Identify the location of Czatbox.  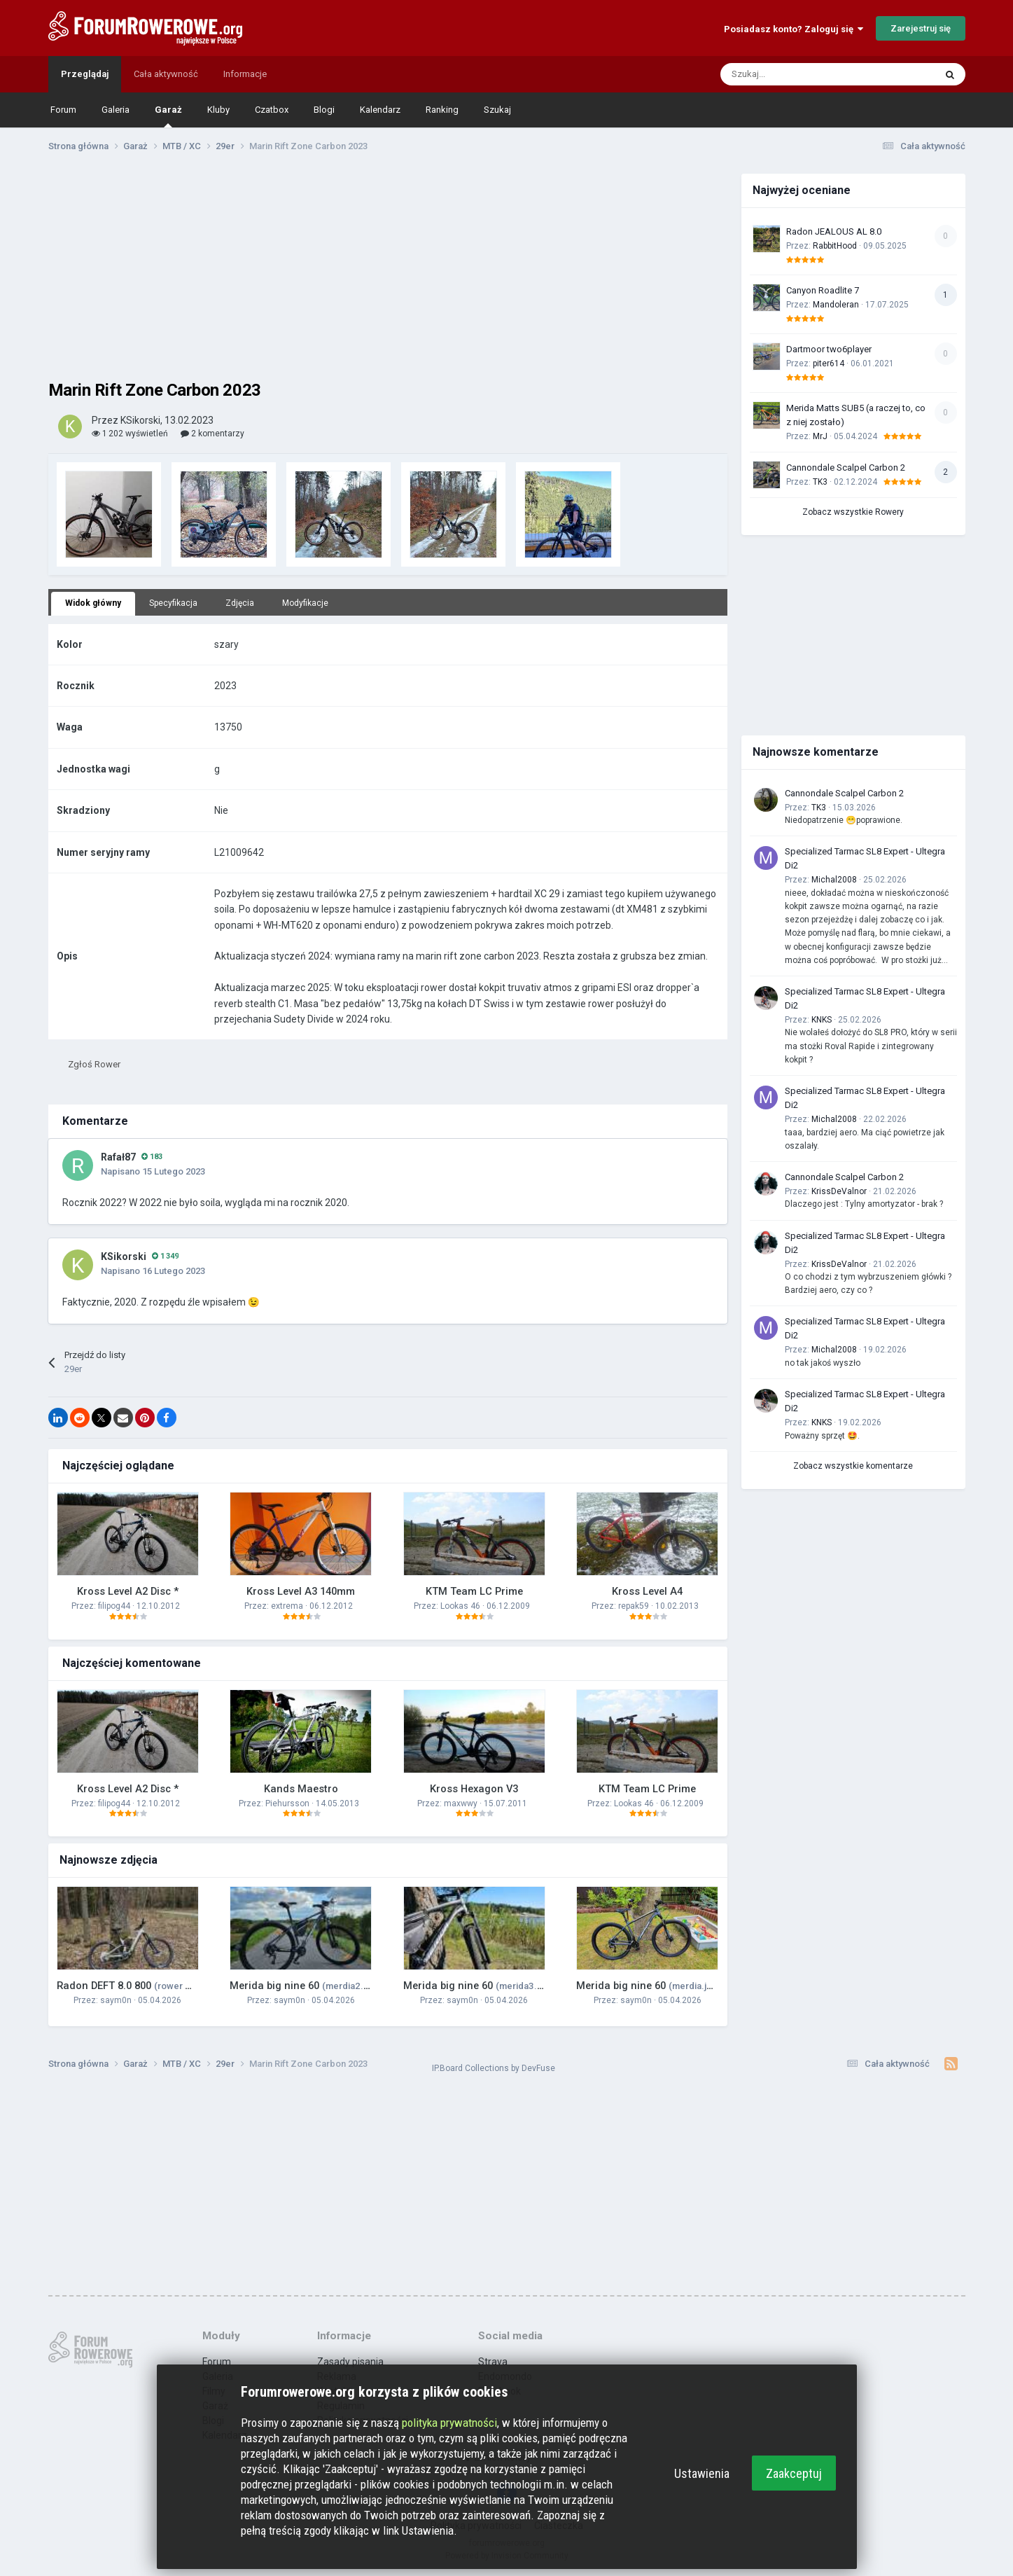
(271, 109).